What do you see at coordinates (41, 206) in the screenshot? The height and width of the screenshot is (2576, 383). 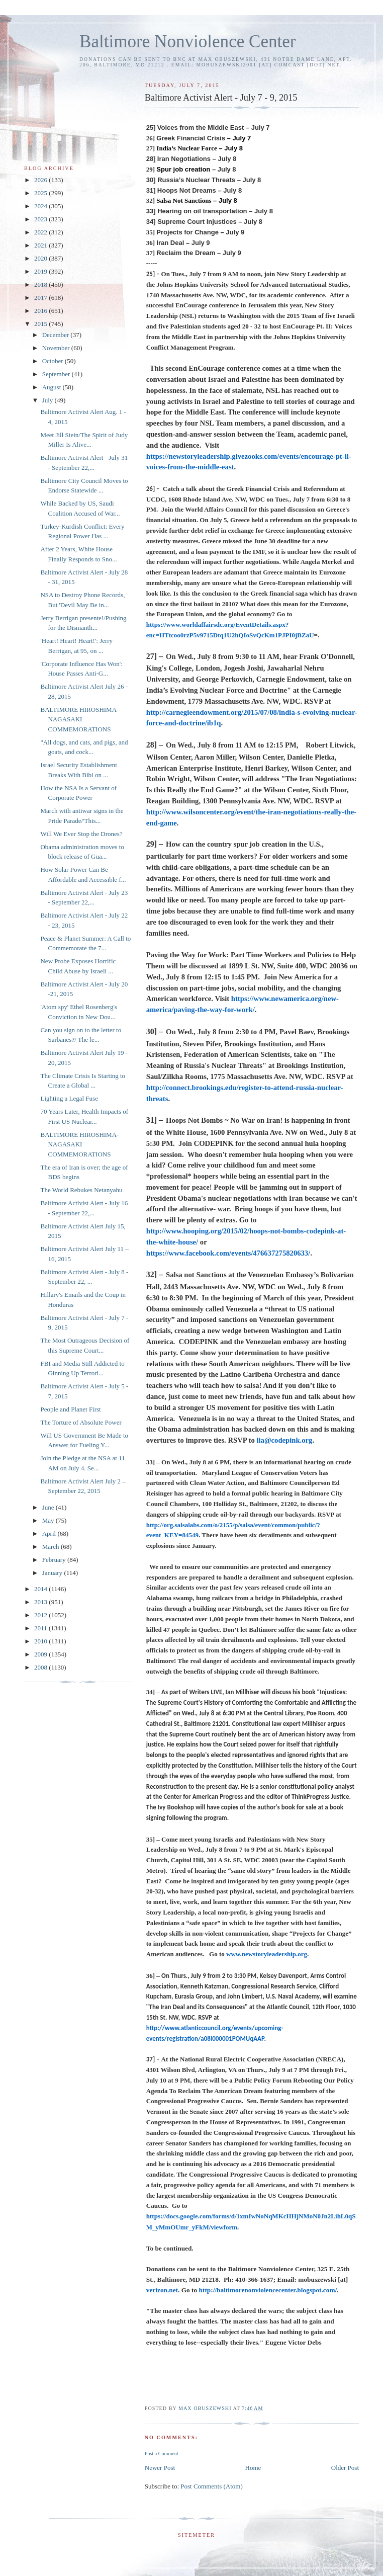 I see `2024` at bounding box center [41, 206].